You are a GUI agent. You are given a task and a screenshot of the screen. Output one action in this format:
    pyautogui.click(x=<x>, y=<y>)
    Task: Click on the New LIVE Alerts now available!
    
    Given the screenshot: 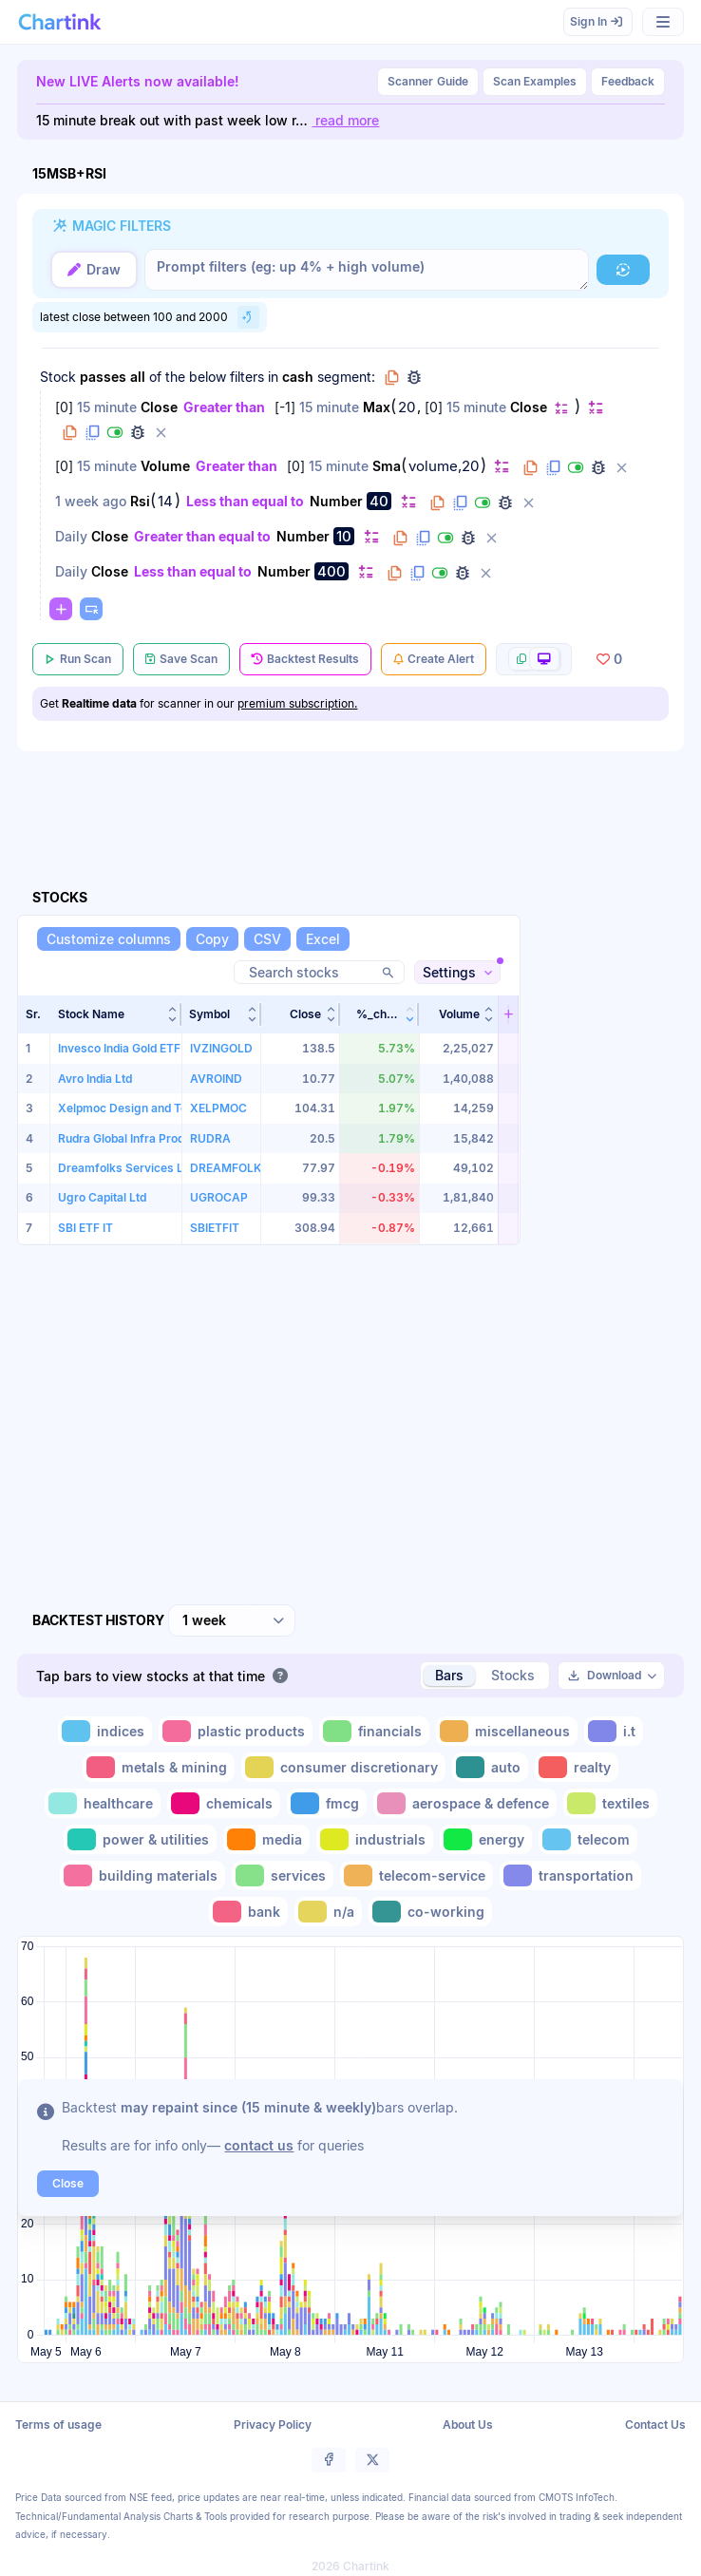 What is the action you would take?
    pyautogui.click(x=137, y=81)
    